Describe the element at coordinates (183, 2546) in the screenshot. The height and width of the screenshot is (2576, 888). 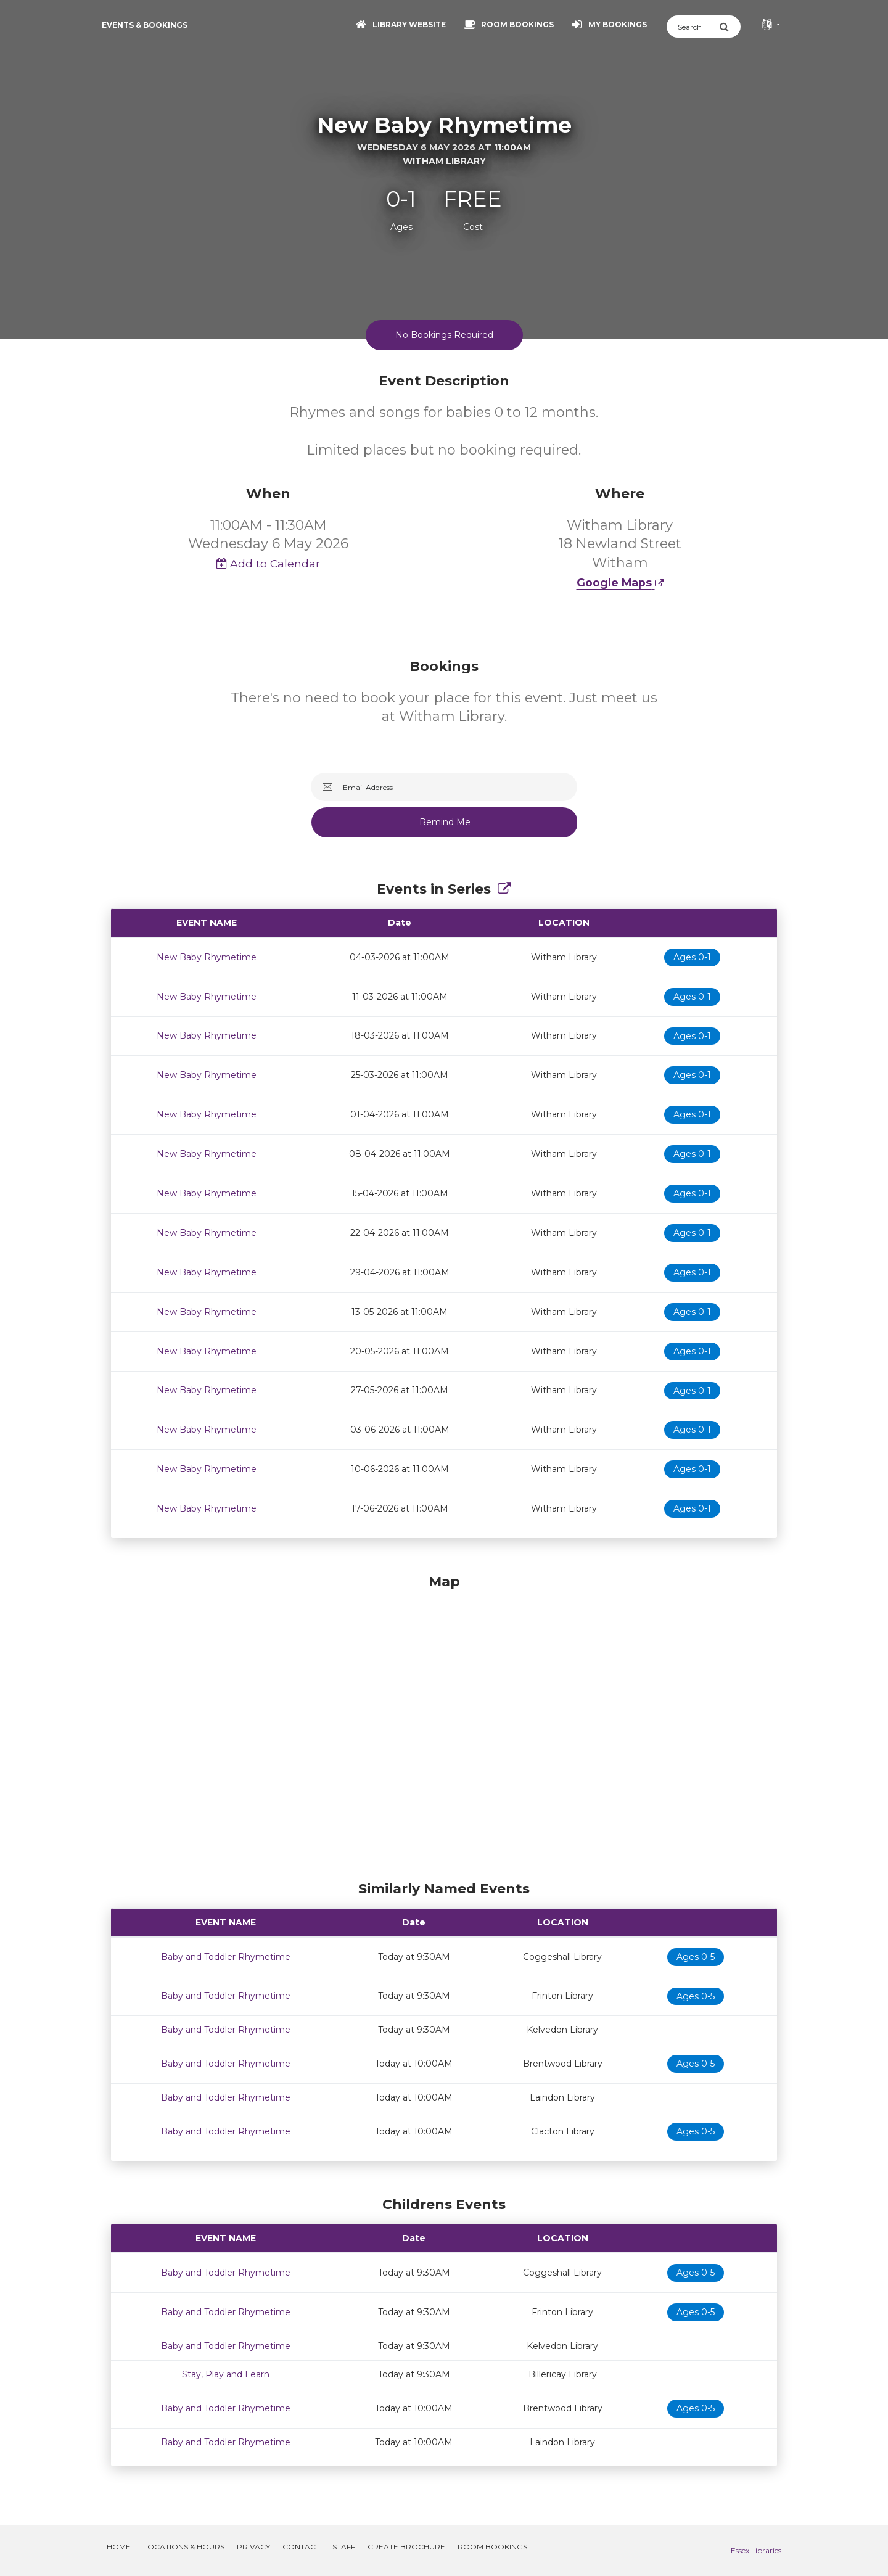
I see `Locations & Hours` at that location.